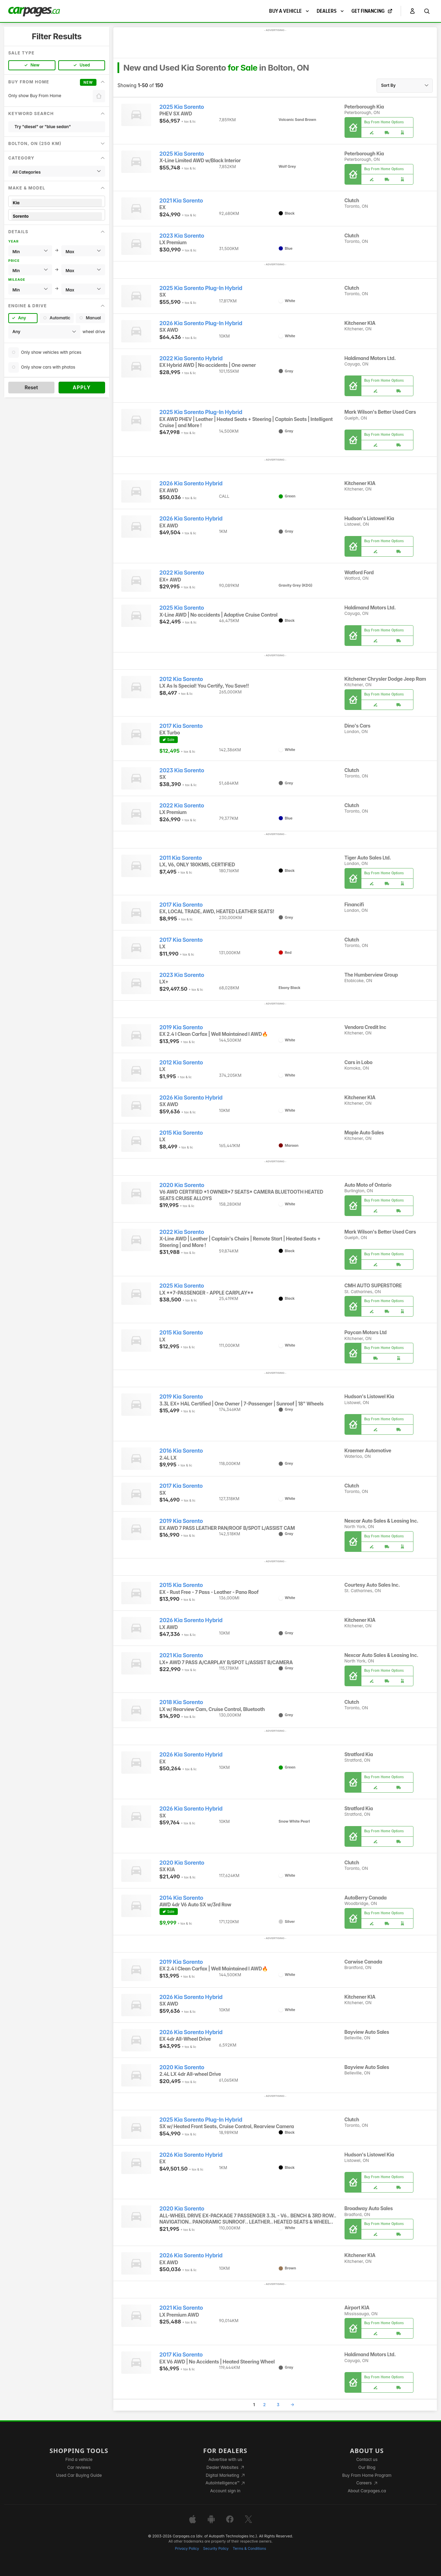  What do you see at coordinates (367, 2490) in the screenshot?
I see `About Carpages.ca` at bounding box center [367, 2490].